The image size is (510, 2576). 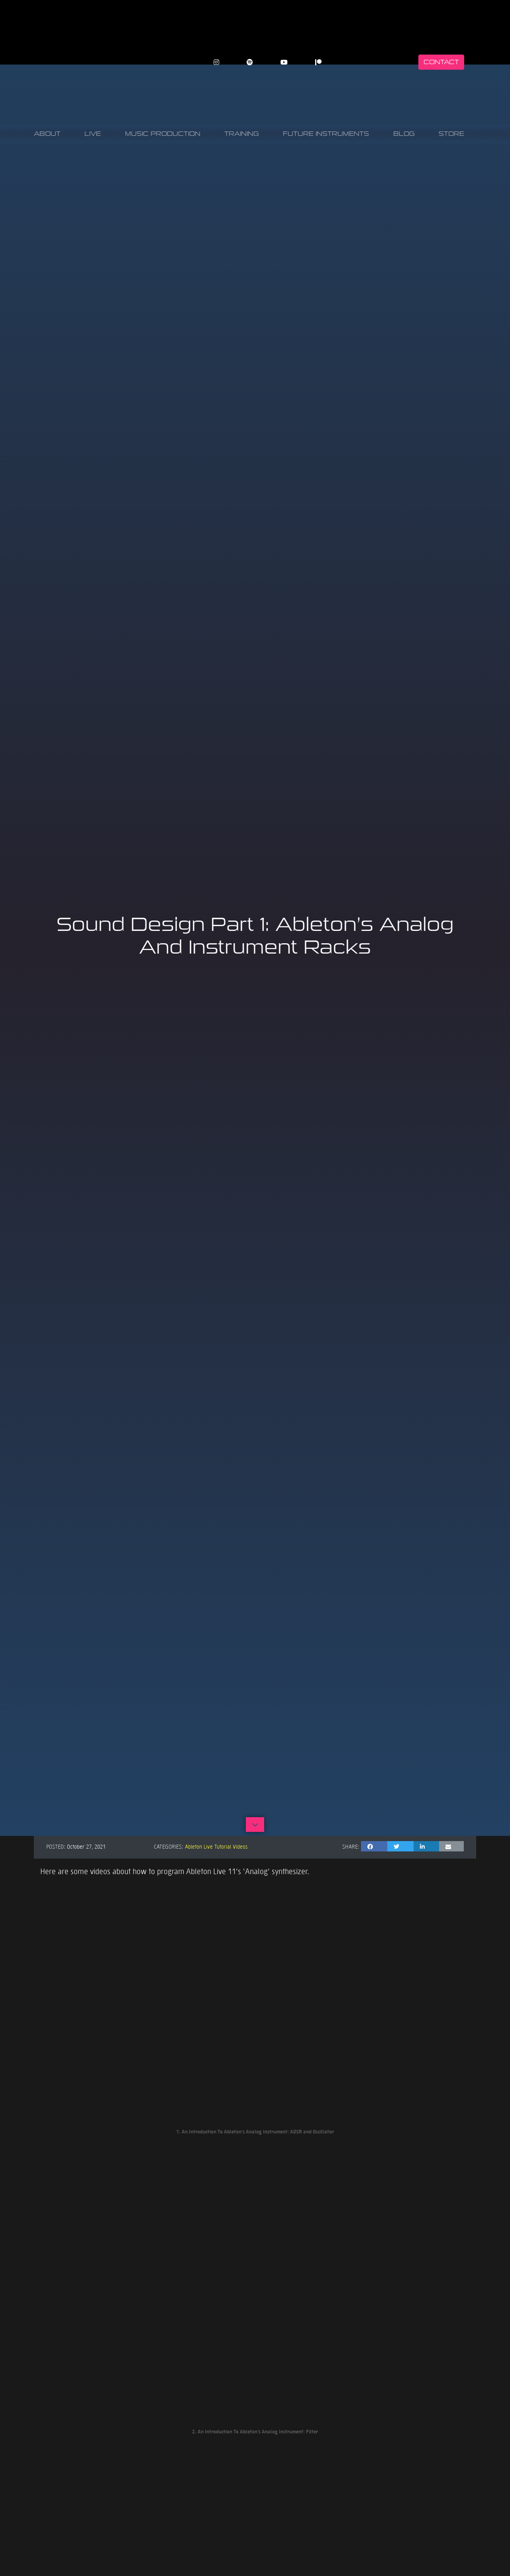 I want to click on Ableton Live Tutorial Videos, so click(x=216, y=1846).